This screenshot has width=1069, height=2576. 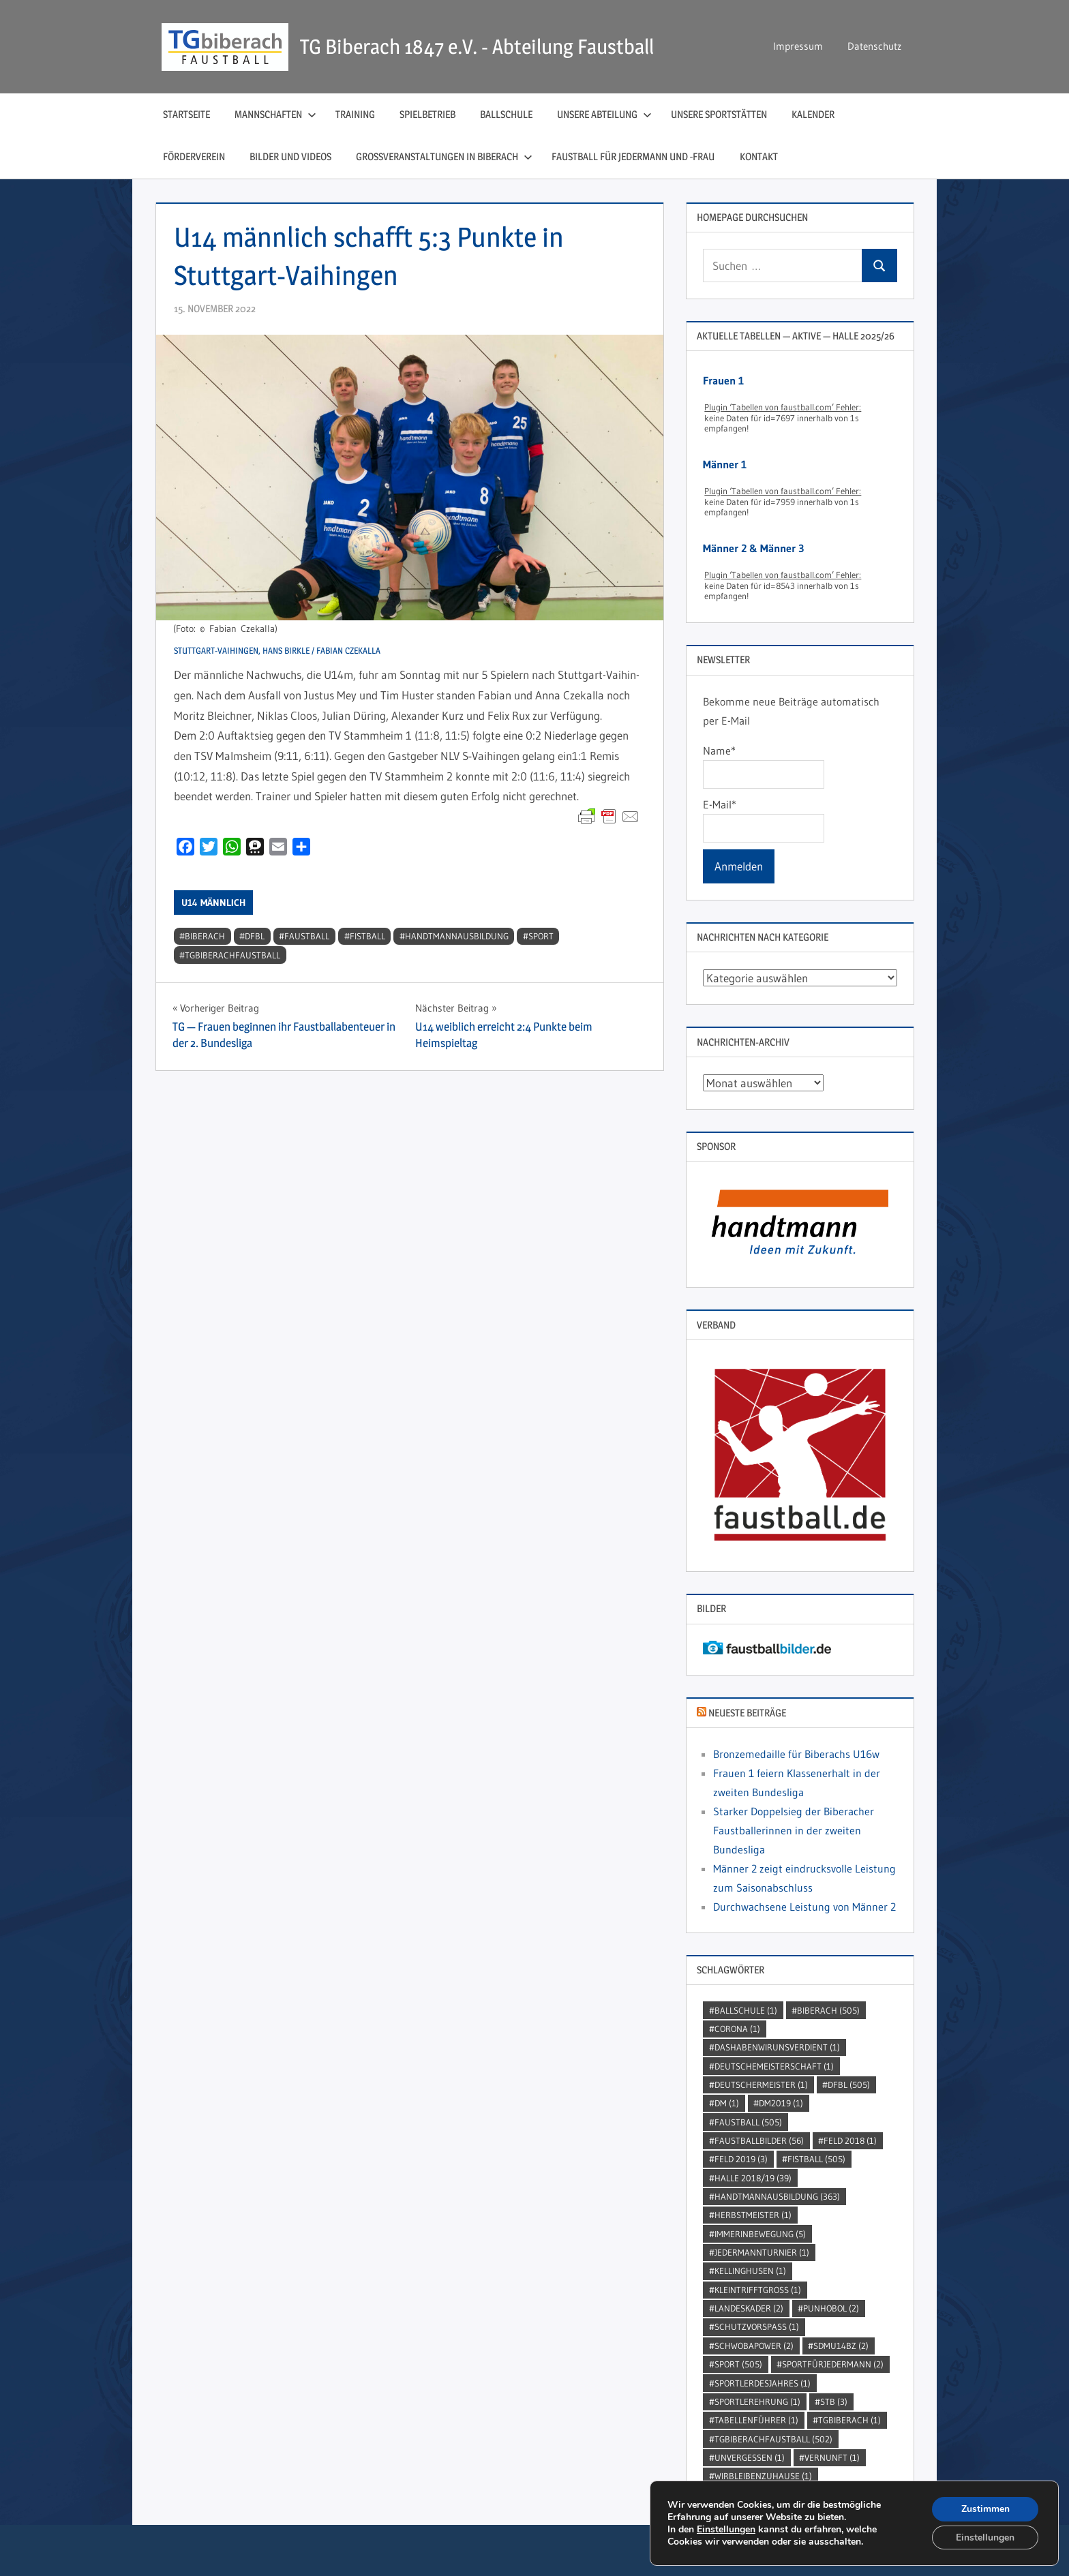 I want to click on Fistball, so click(x=367, y=935).